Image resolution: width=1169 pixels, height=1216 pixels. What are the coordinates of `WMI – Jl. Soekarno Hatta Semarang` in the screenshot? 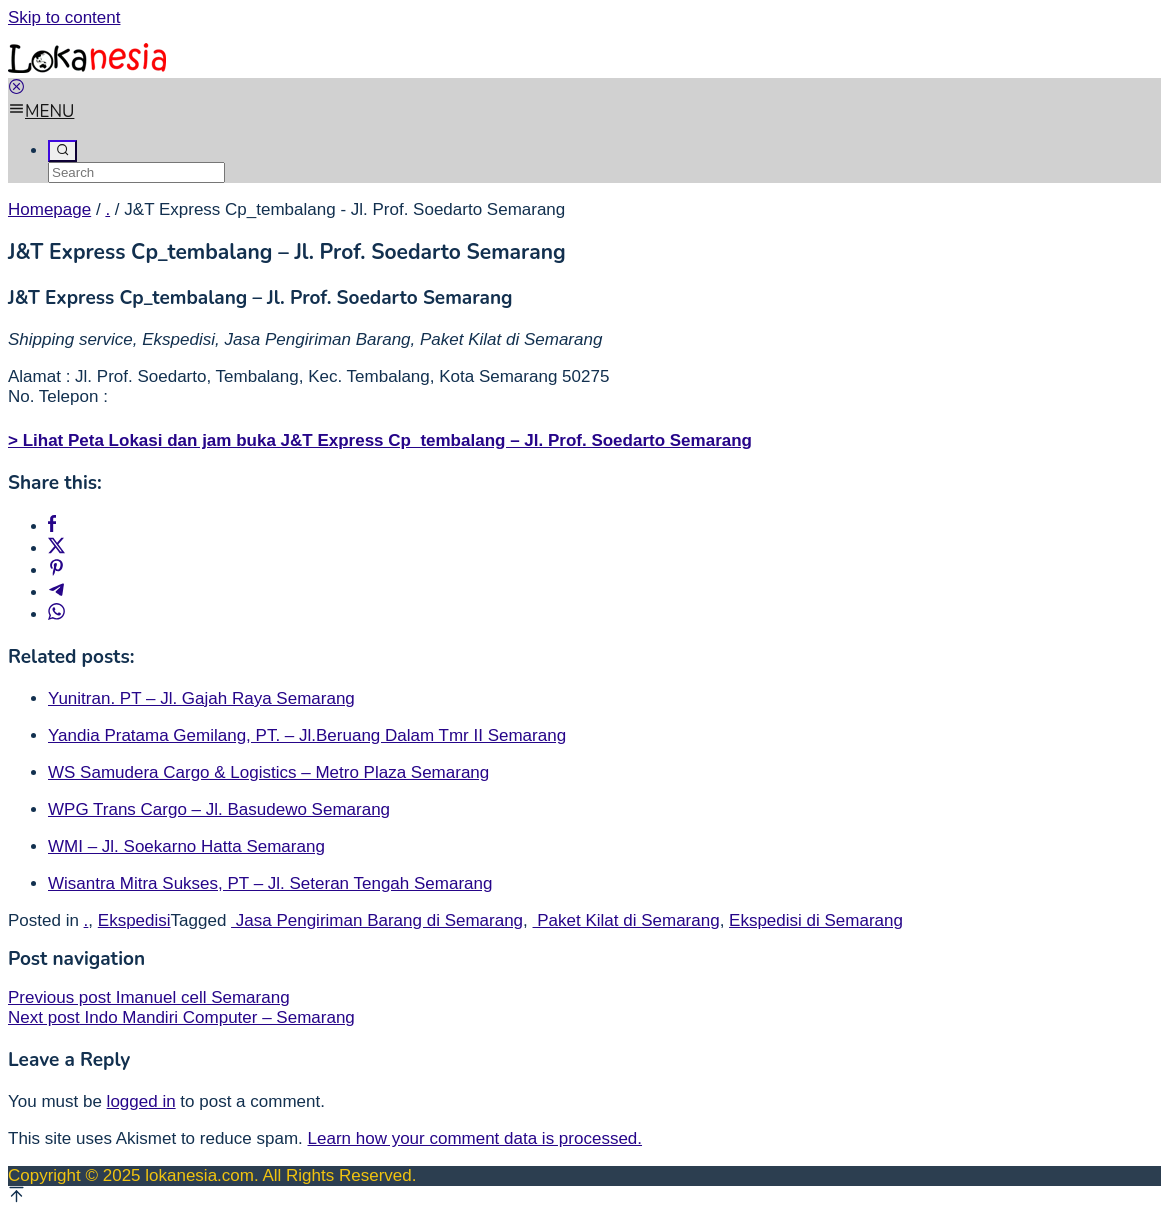 It's located at (186, 846).